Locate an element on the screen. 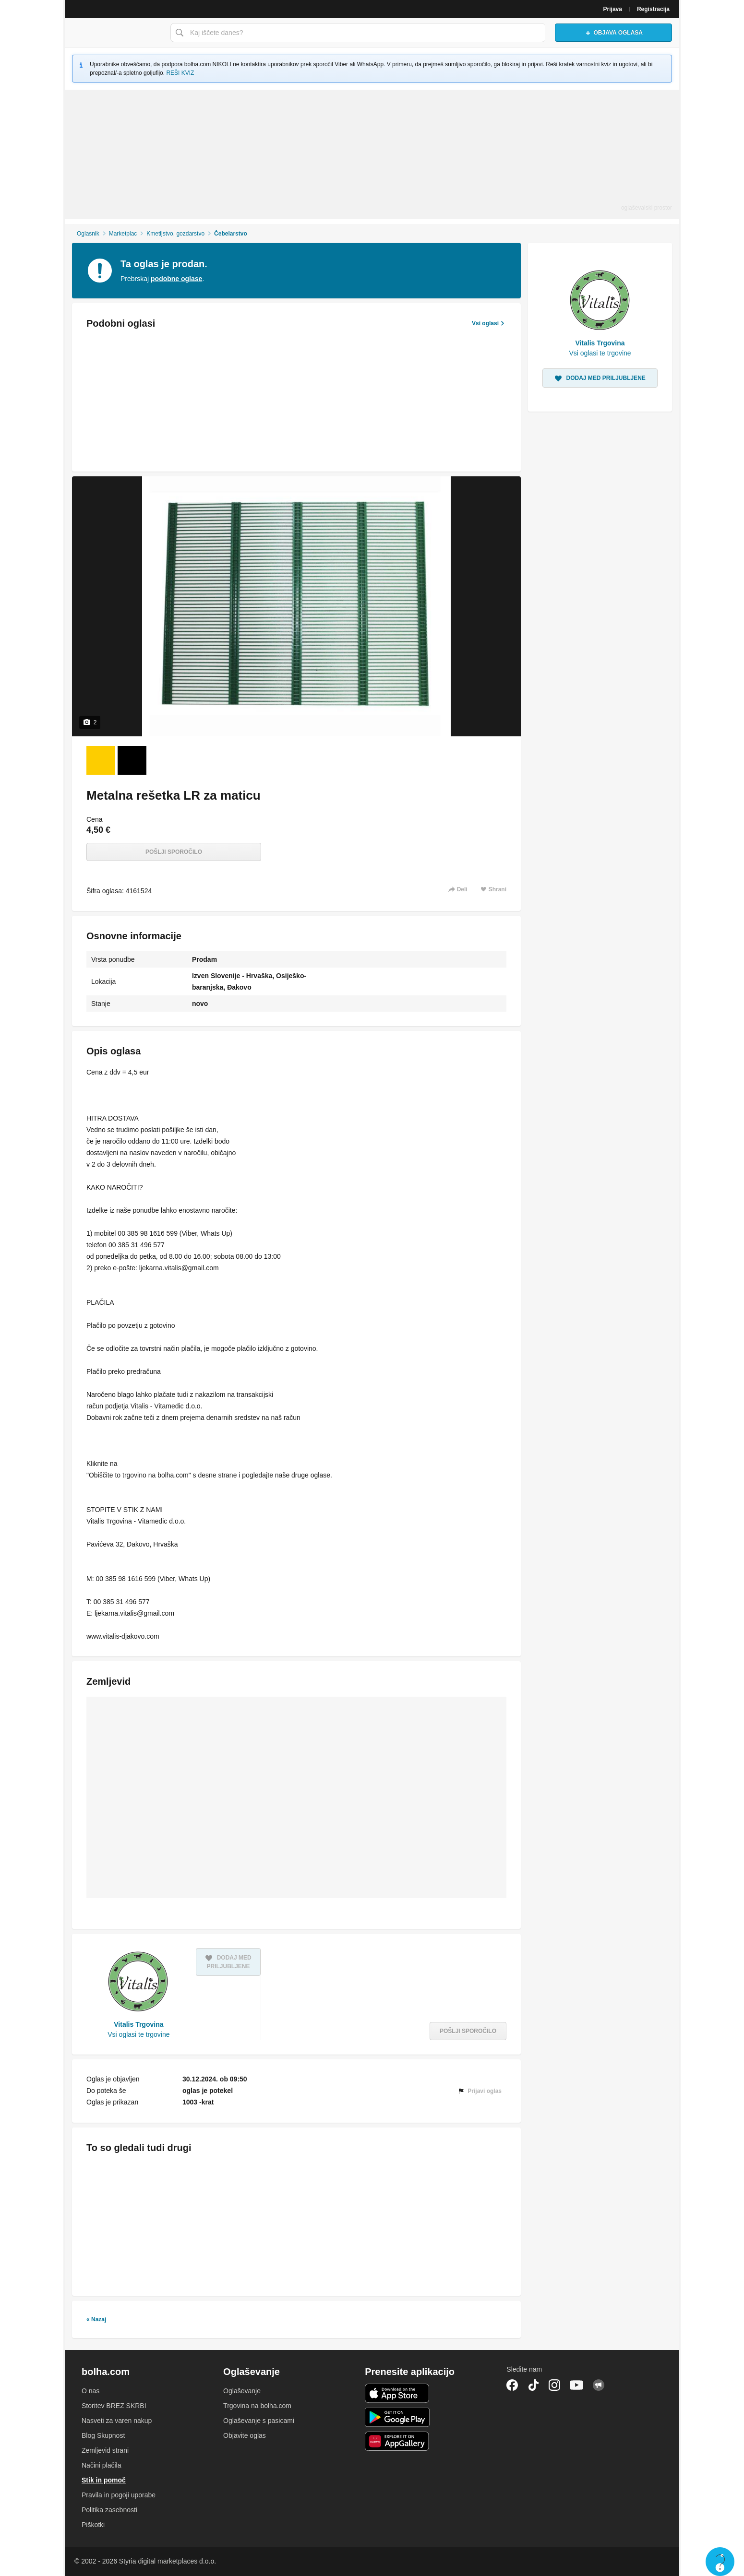 The width and height of the screenshot is (744, 2576). Oglaševanje is located at coordinates (242, 2391).